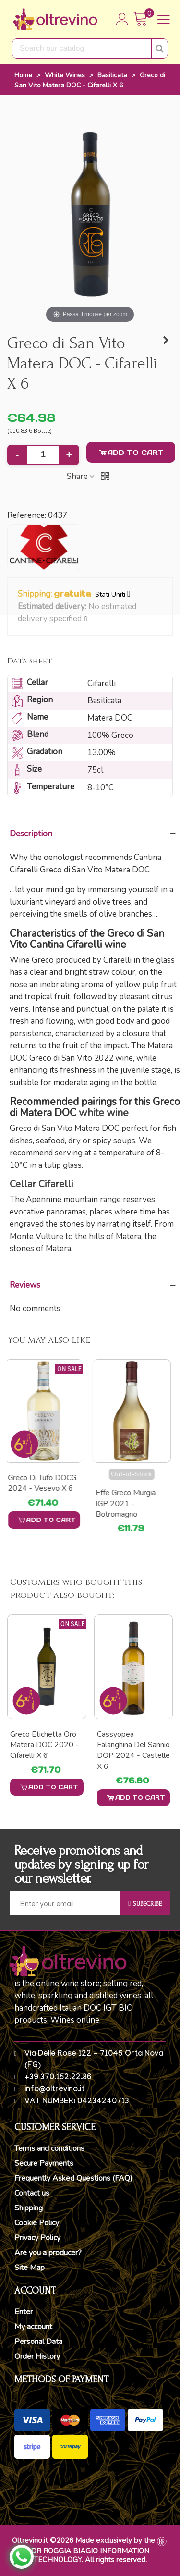 This screenshot has height=2576, width=180. I want to click on white wine, so click(104, 1112).